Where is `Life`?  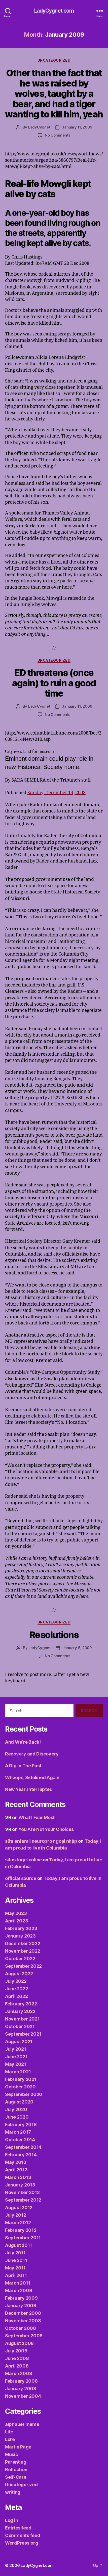 Life is located at coordinates (9, 2431).